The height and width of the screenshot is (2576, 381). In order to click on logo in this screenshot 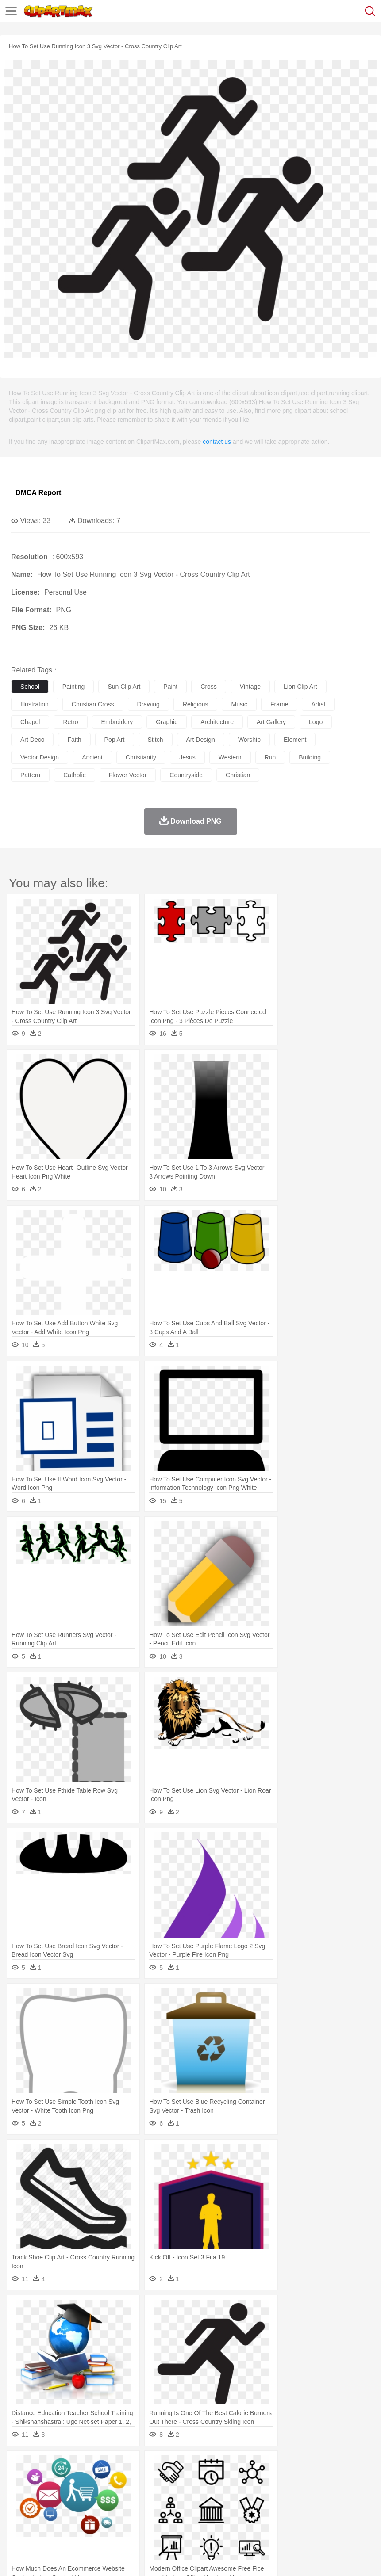, I will do `click(316, 721)`.